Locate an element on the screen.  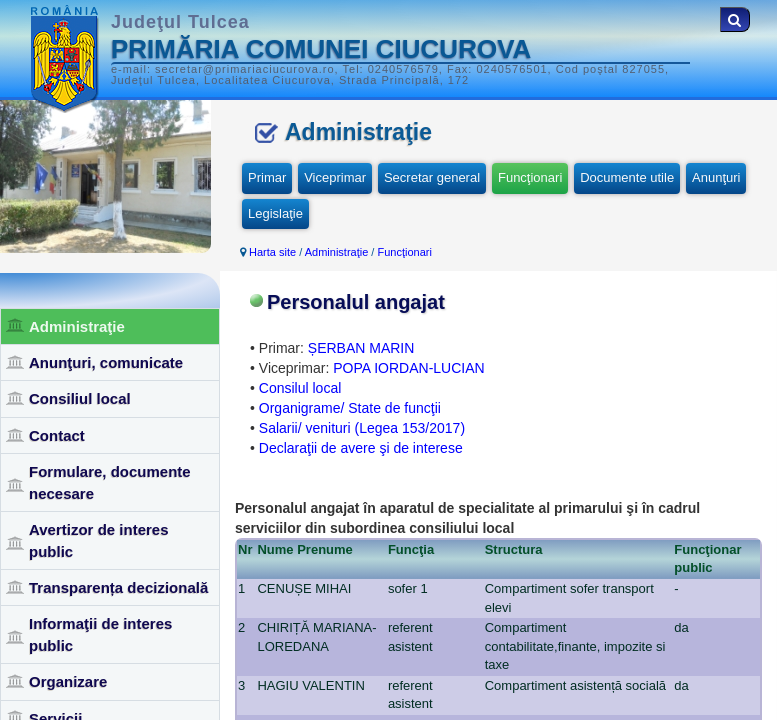
Avertizor de interes public is located at coordinates (99, 540).